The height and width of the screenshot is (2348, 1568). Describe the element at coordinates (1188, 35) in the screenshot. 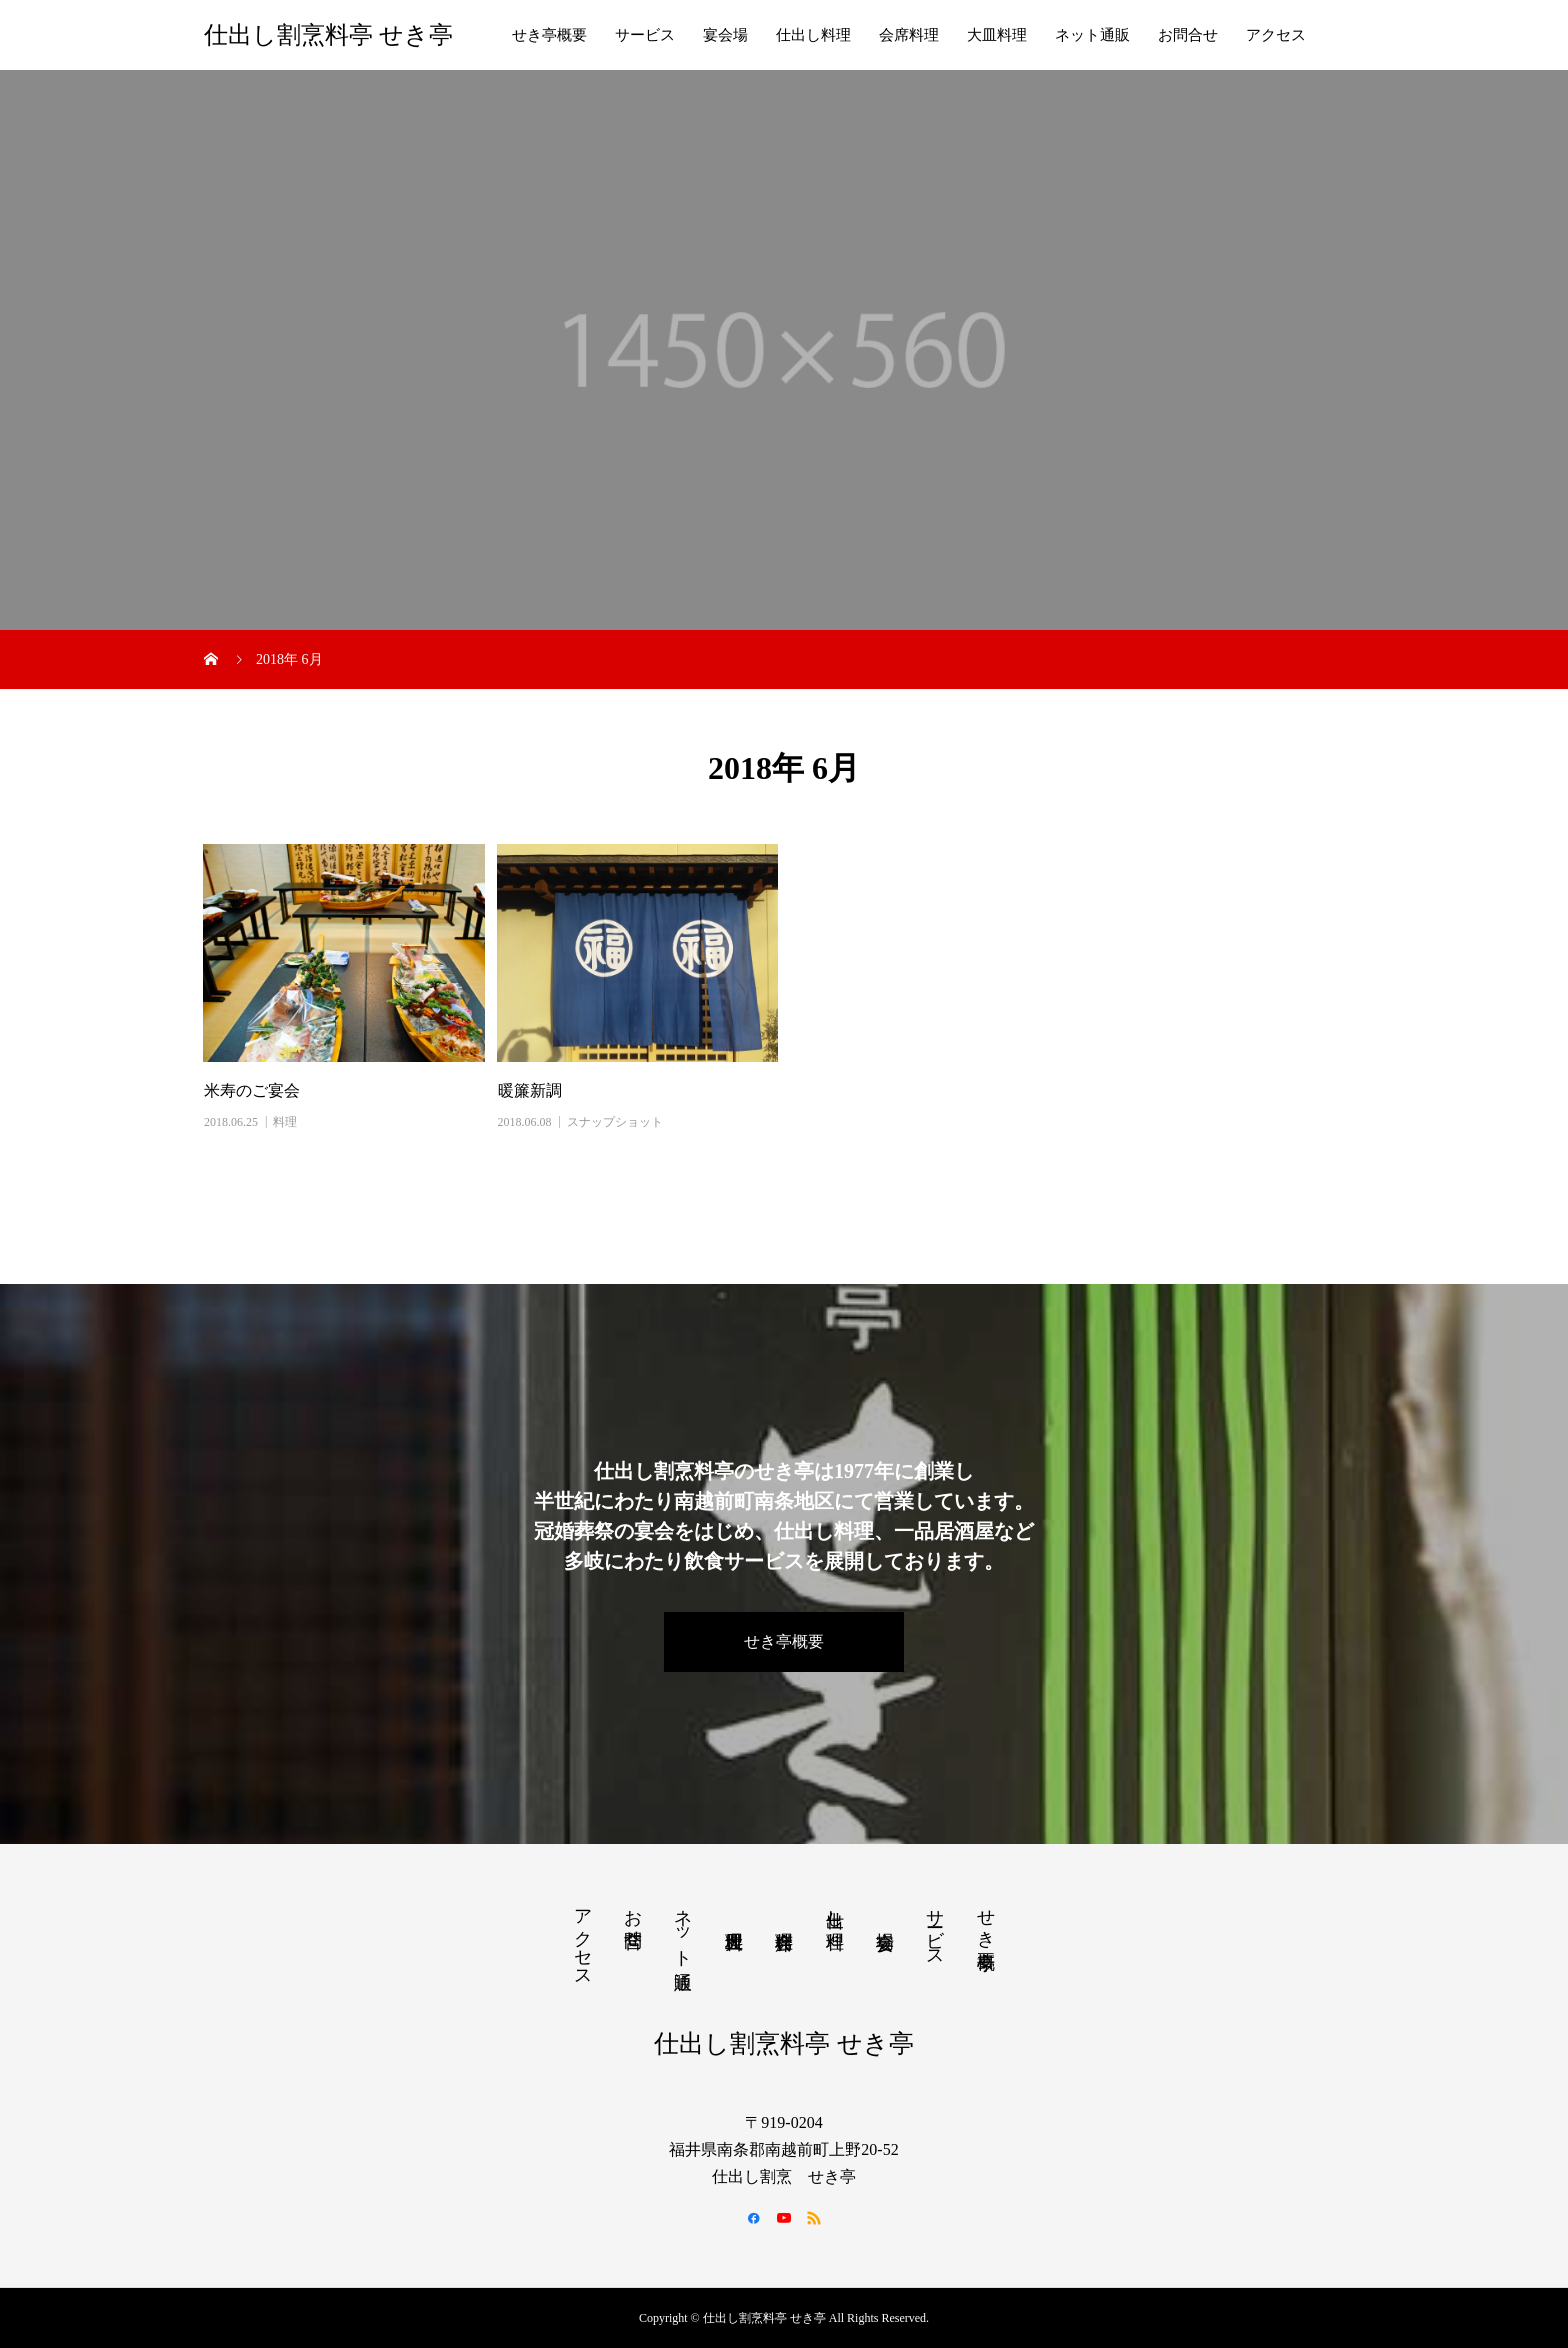

I see `お問合せ` at that location.